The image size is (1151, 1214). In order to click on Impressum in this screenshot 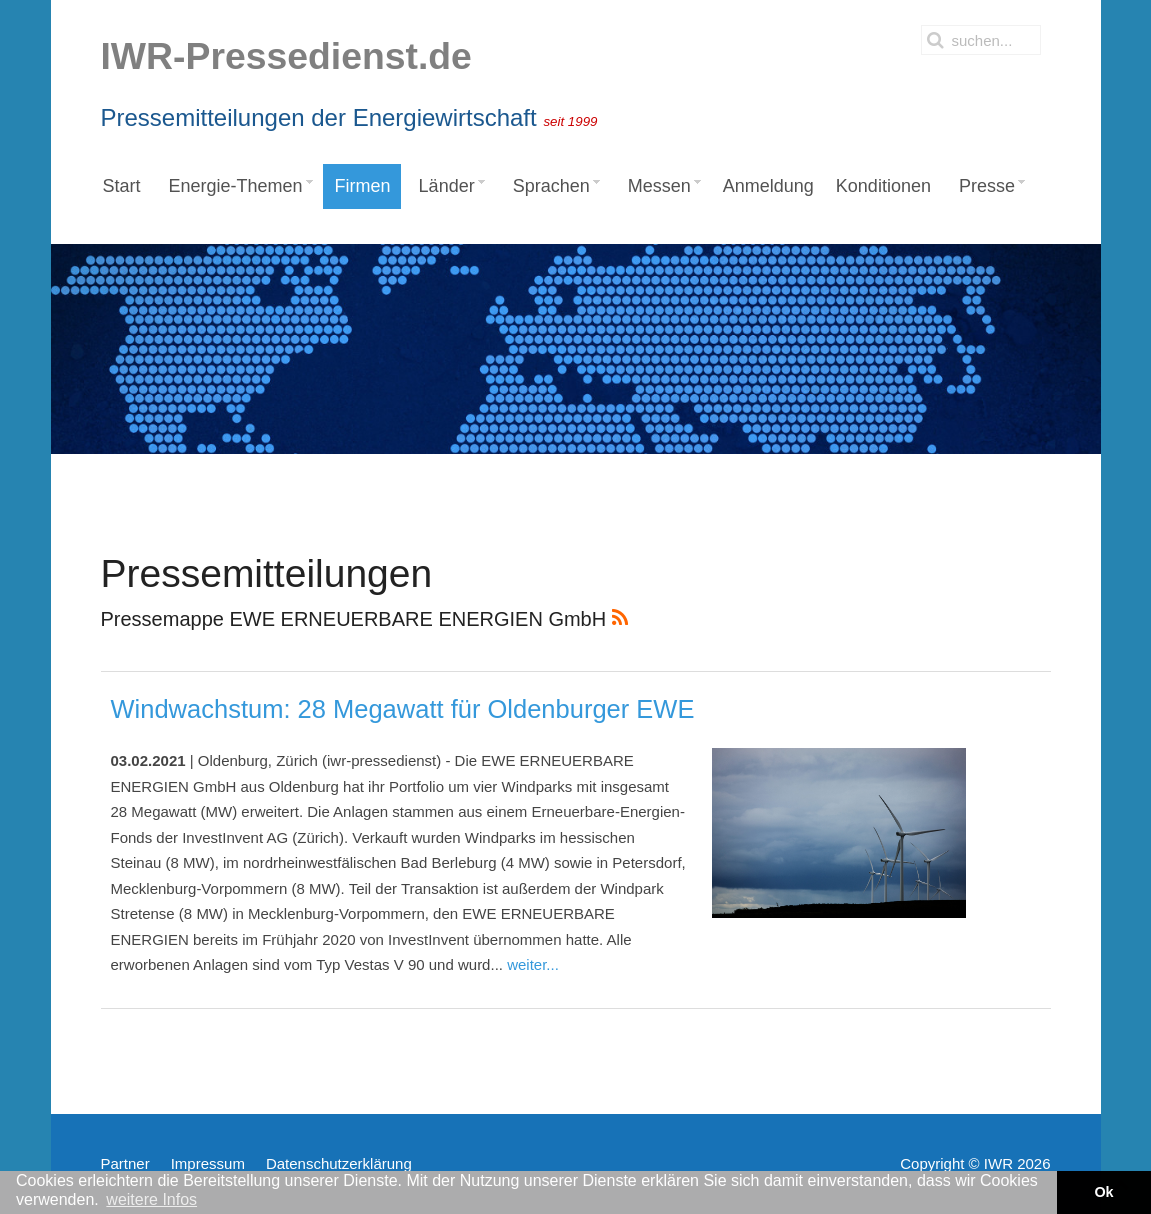, I will do `click(208, 1163)`.